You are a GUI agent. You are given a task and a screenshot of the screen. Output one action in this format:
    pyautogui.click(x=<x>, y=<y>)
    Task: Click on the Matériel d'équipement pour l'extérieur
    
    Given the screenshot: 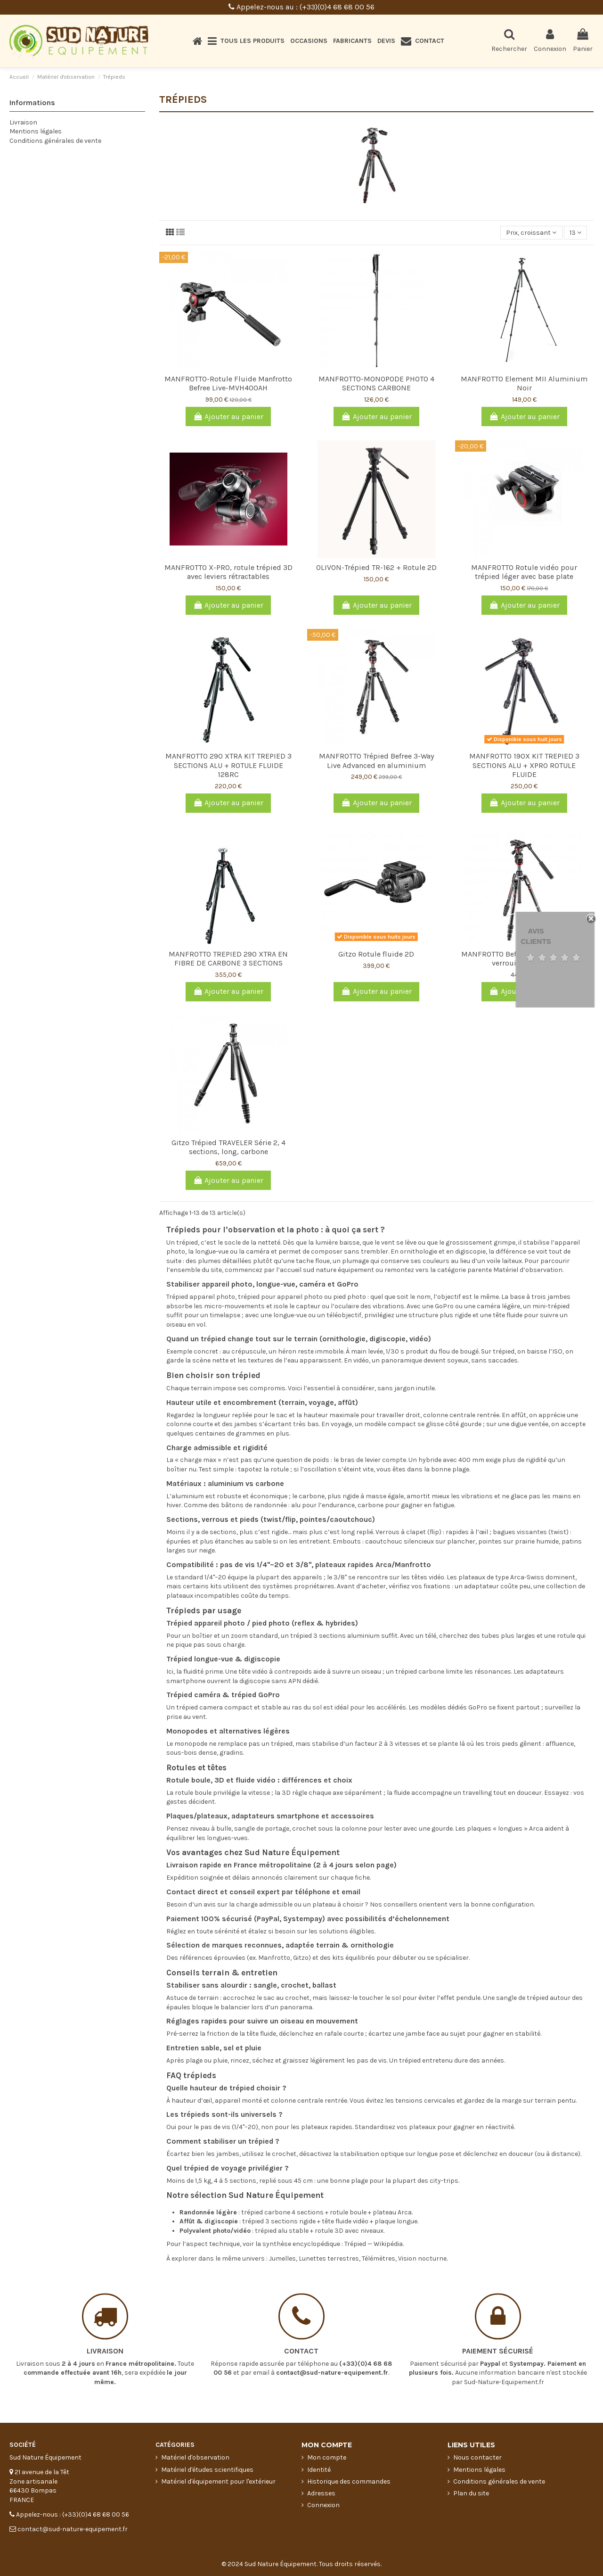 What is the action you would take?
    pyautogui.click(x=218, y=2481)
    